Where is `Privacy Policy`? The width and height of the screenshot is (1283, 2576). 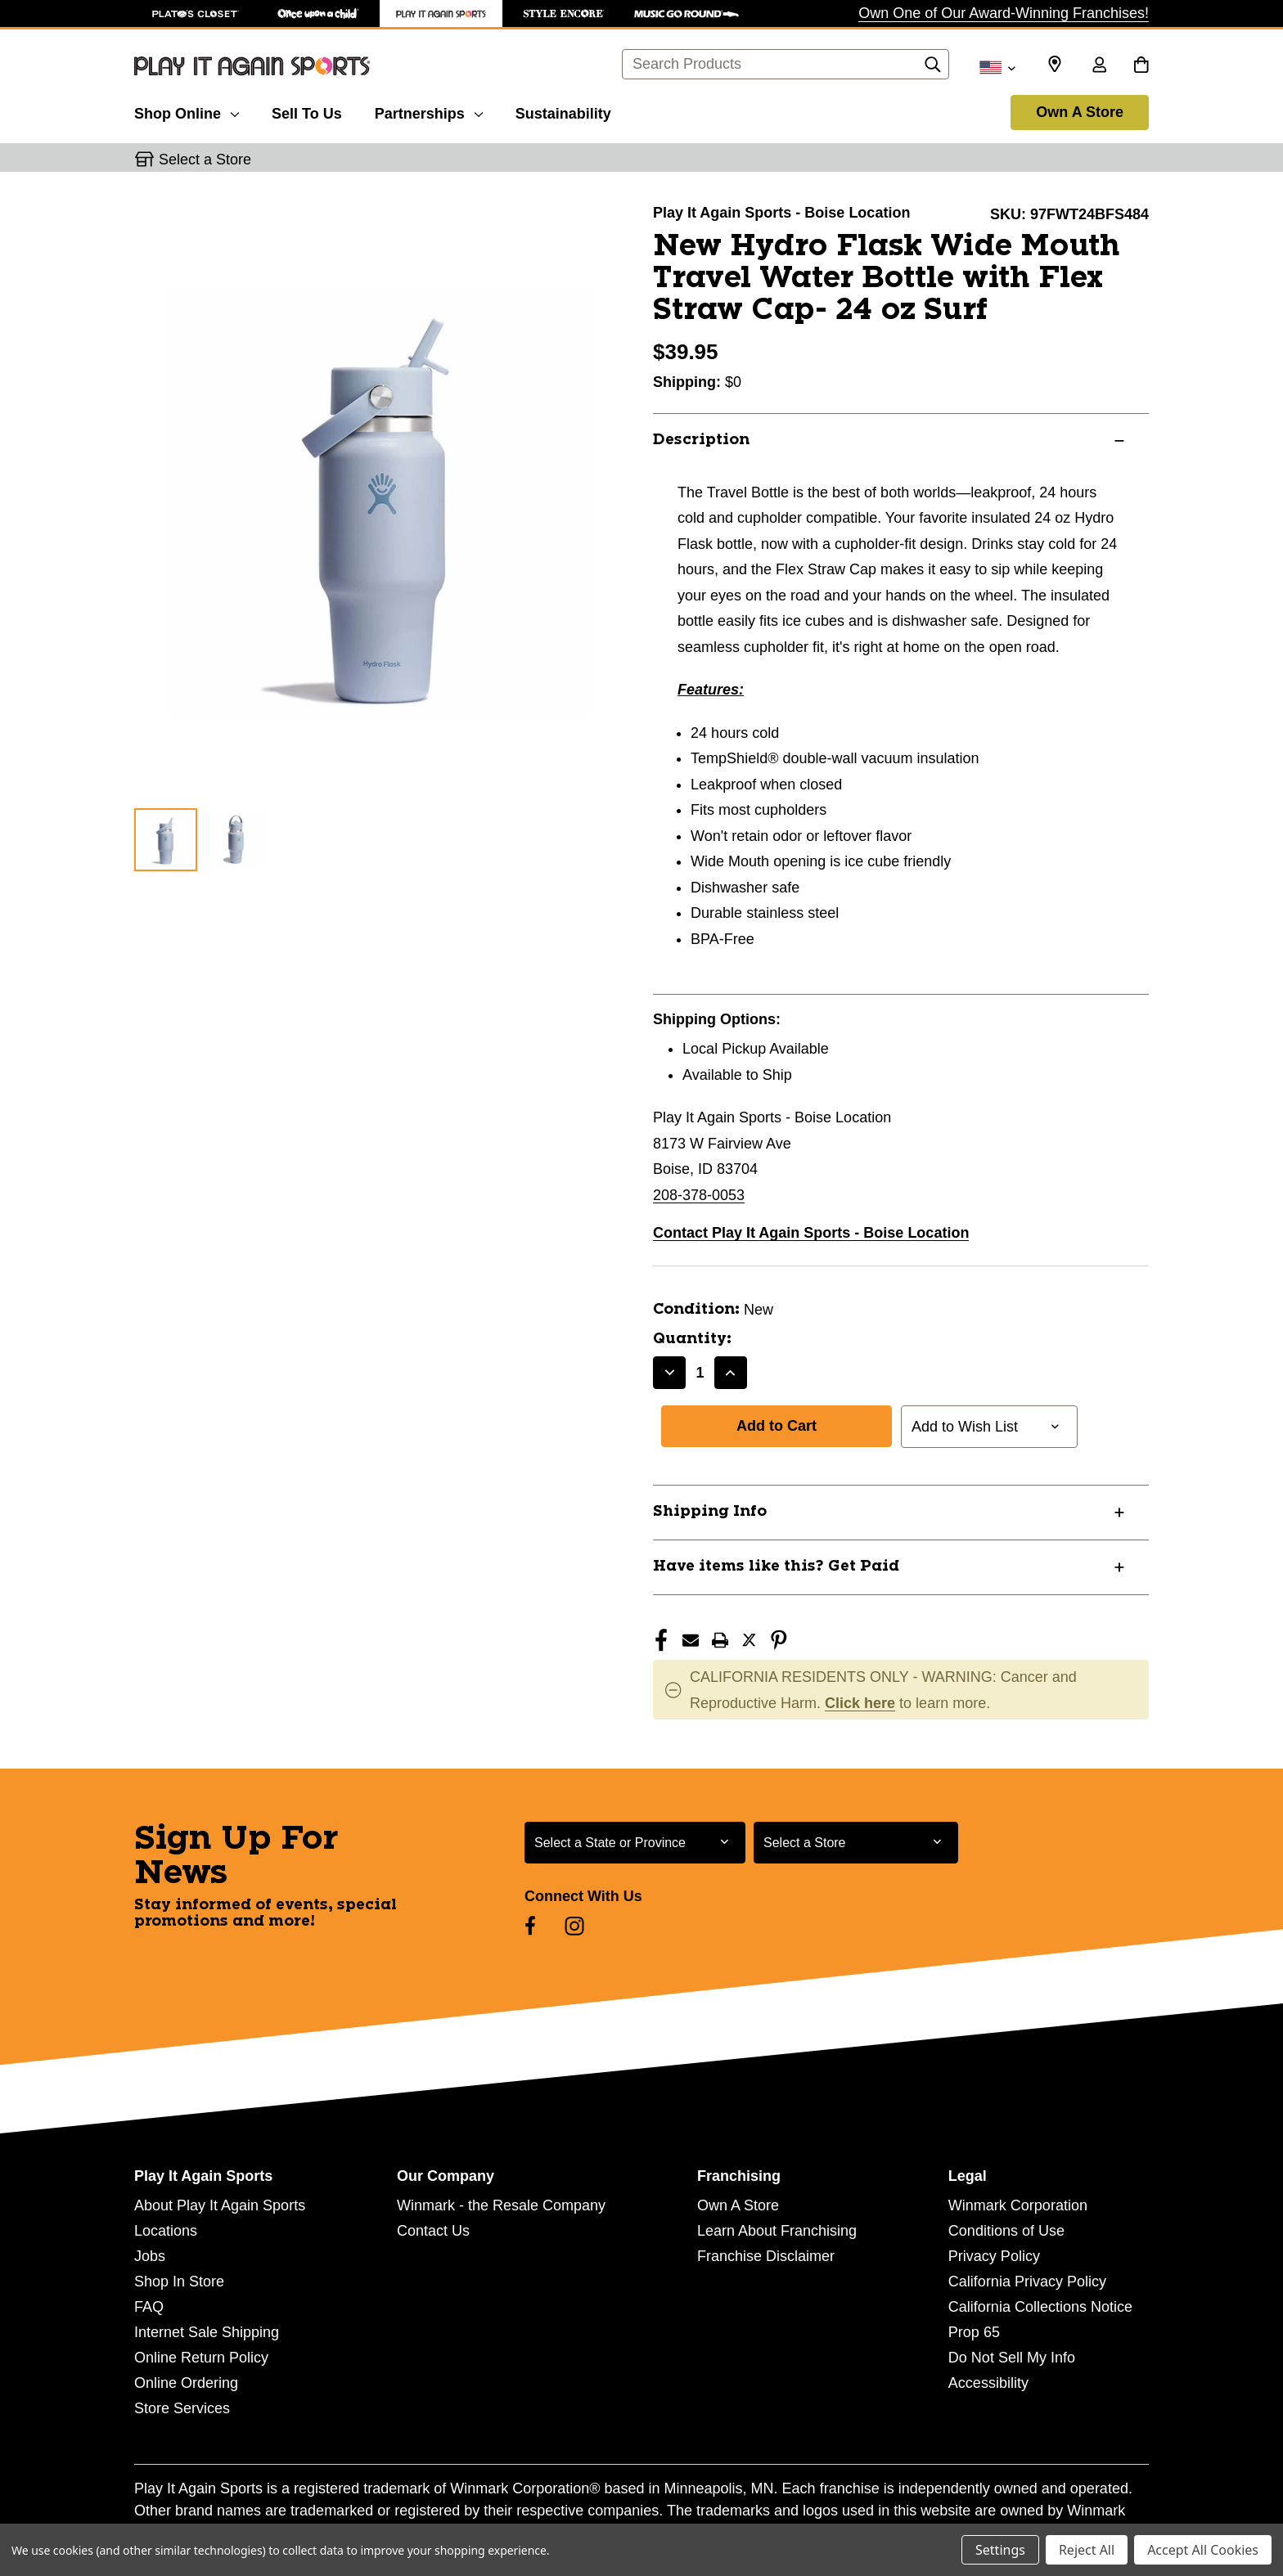
Privacy Policy is located at coordinates (994, 2256).